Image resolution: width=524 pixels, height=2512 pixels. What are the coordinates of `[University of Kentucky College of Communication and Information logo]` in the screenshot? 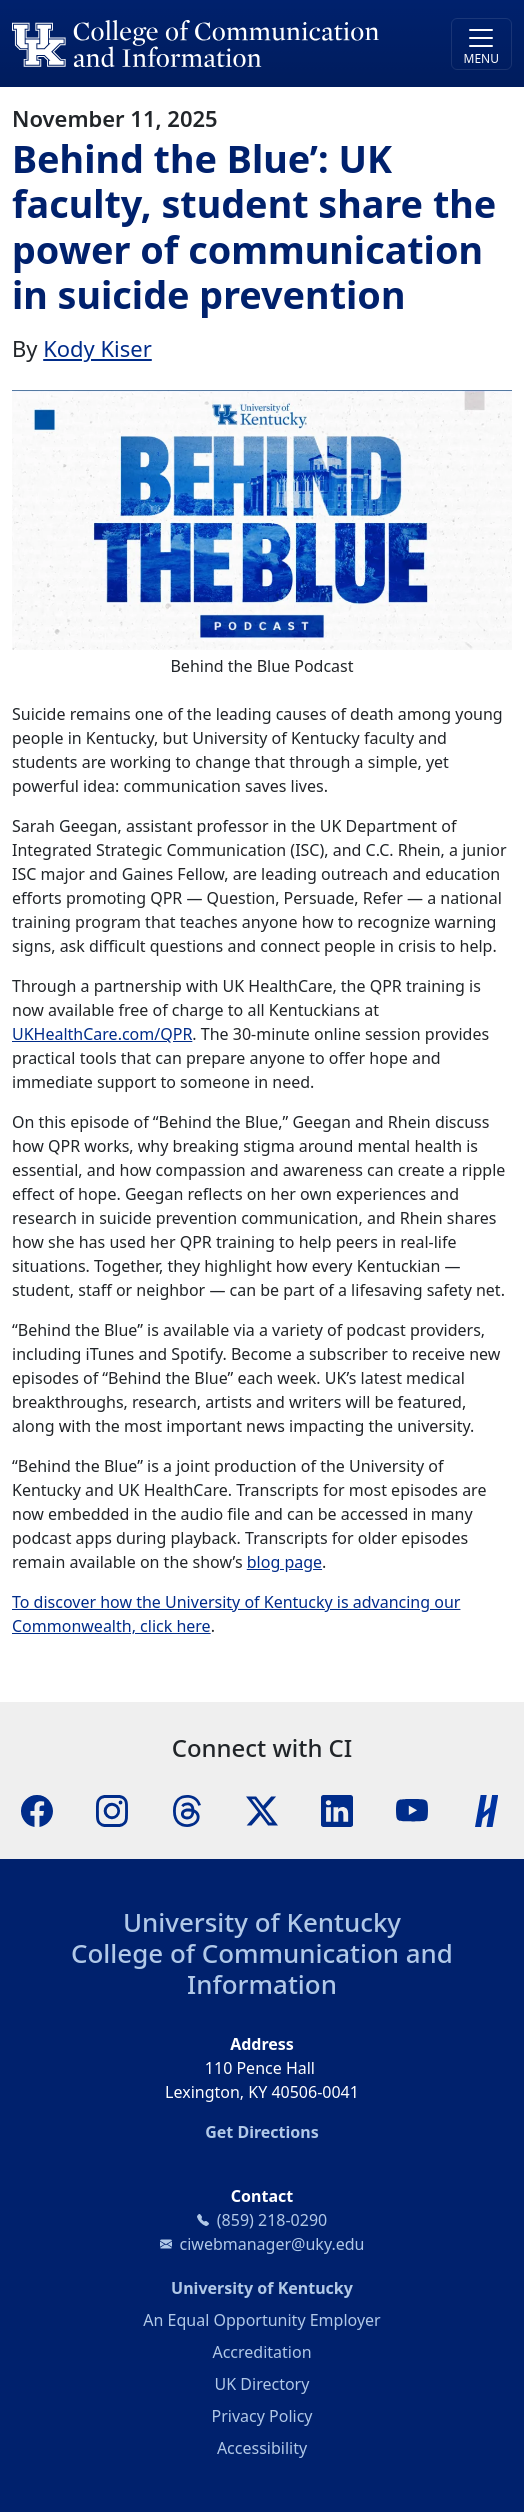 It's located at (199, 43).